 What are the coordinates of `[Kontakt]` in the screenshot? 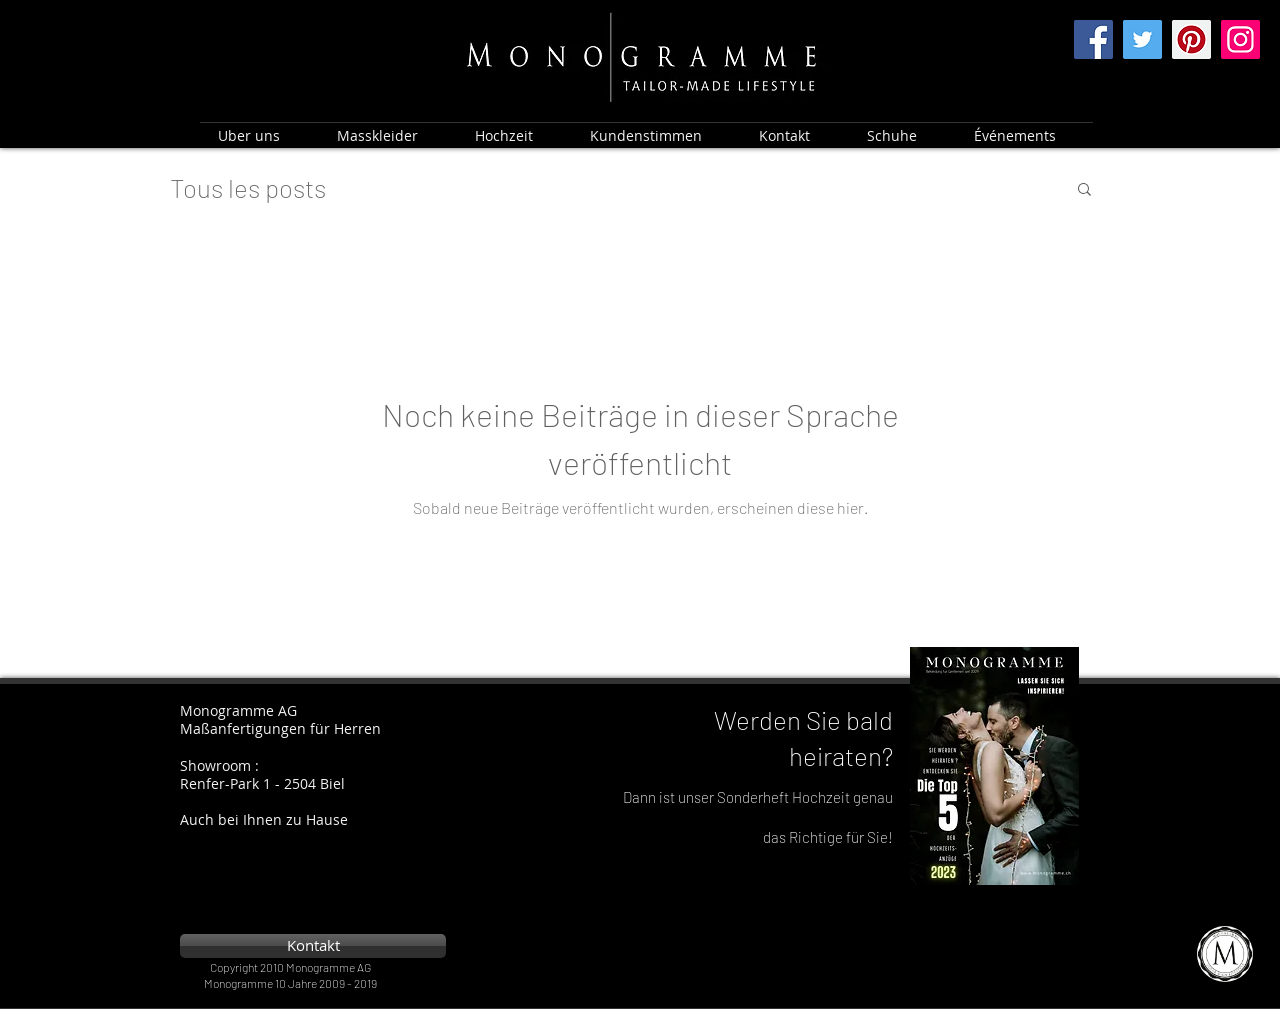 It's located at (313, 946).